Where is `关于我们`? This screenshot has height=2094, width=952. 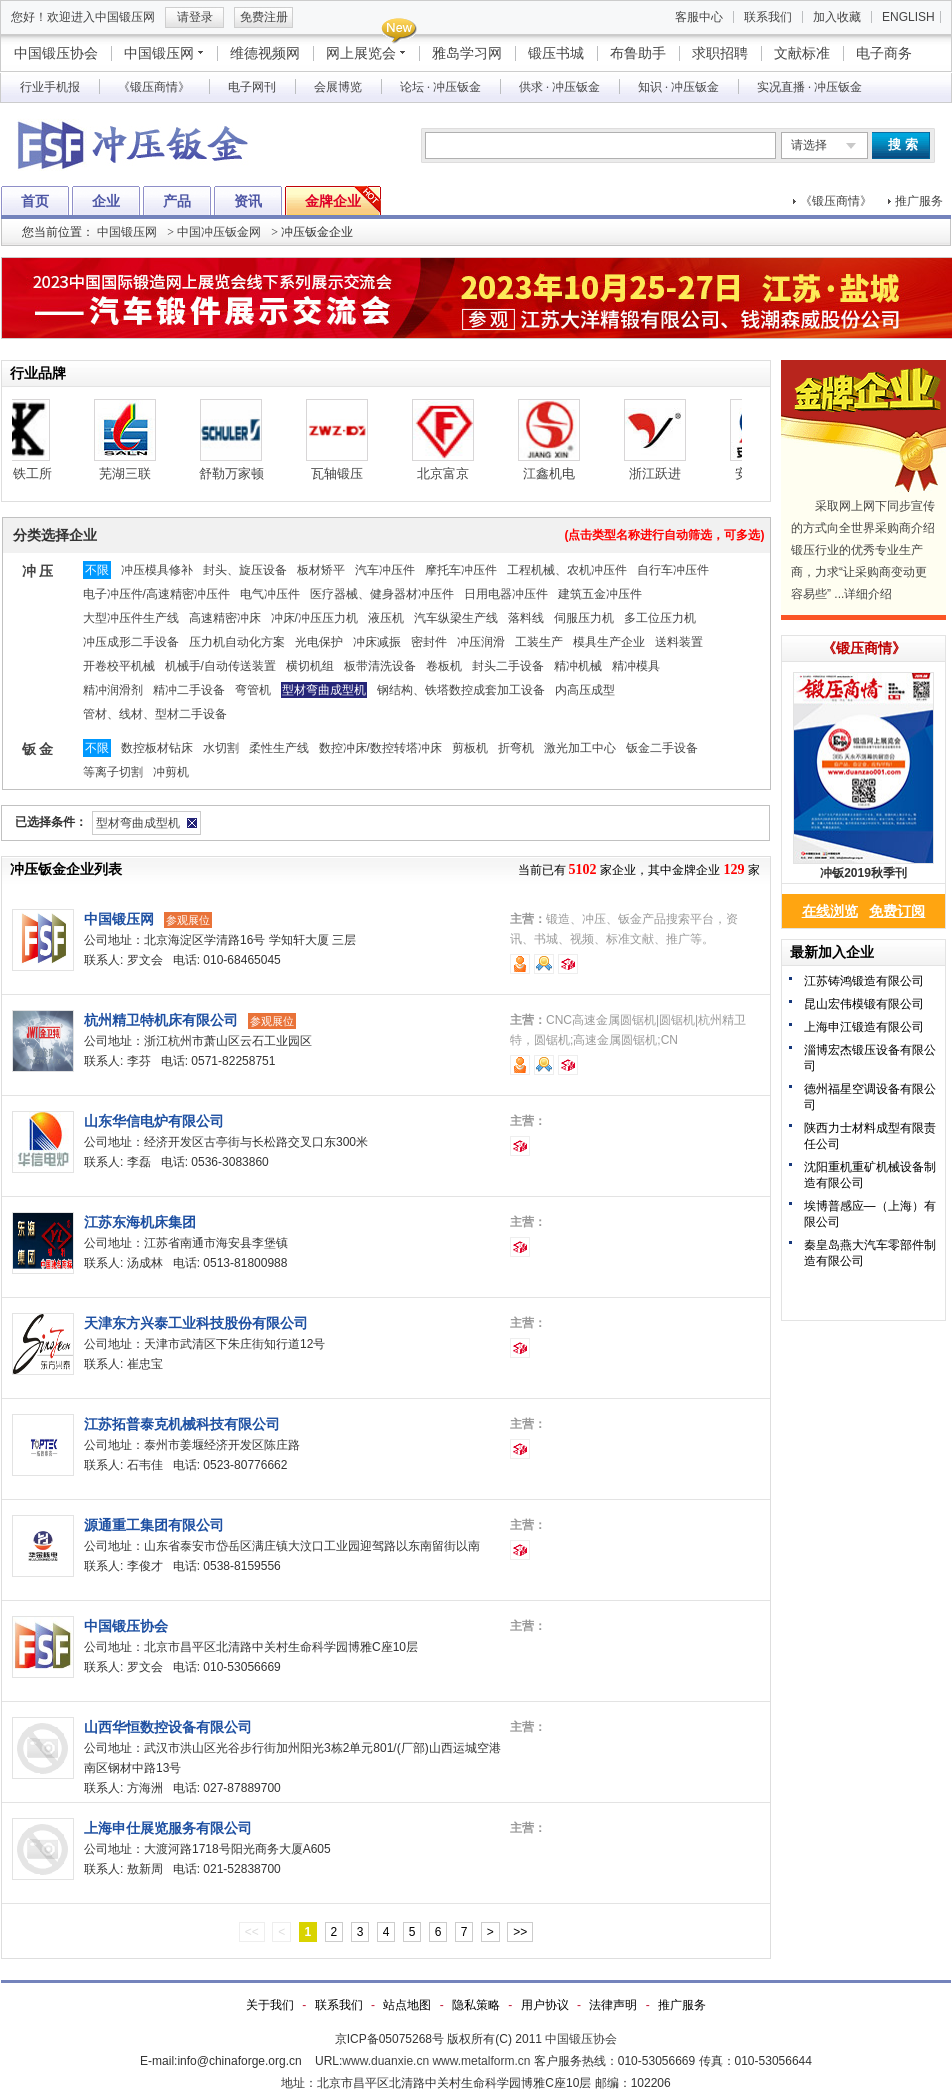 关于我们 is located at coordinates (270, 2005).